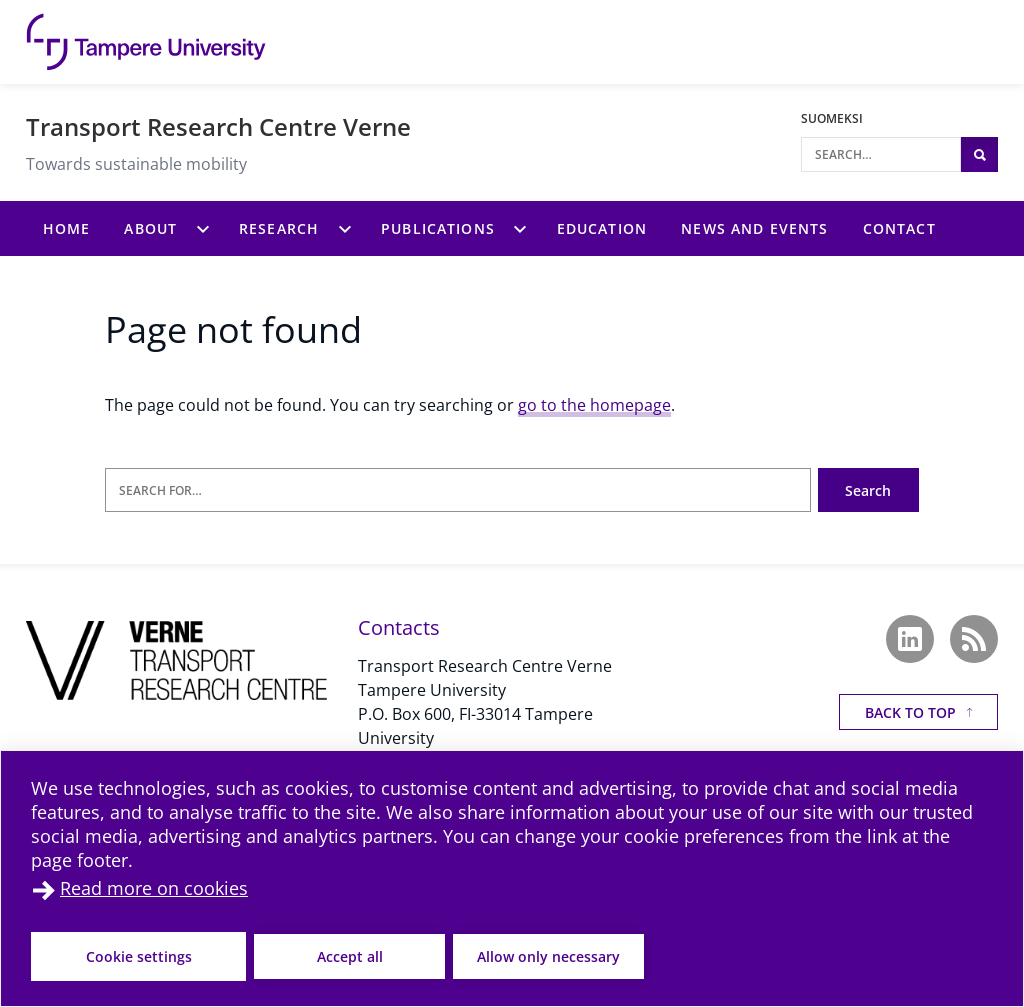 This screenshot has height=1007, width=1024. What do you see at coordinates (548, 956) in the screenshot?
I see `Allow only necessary` at bounding box center [548, 956].